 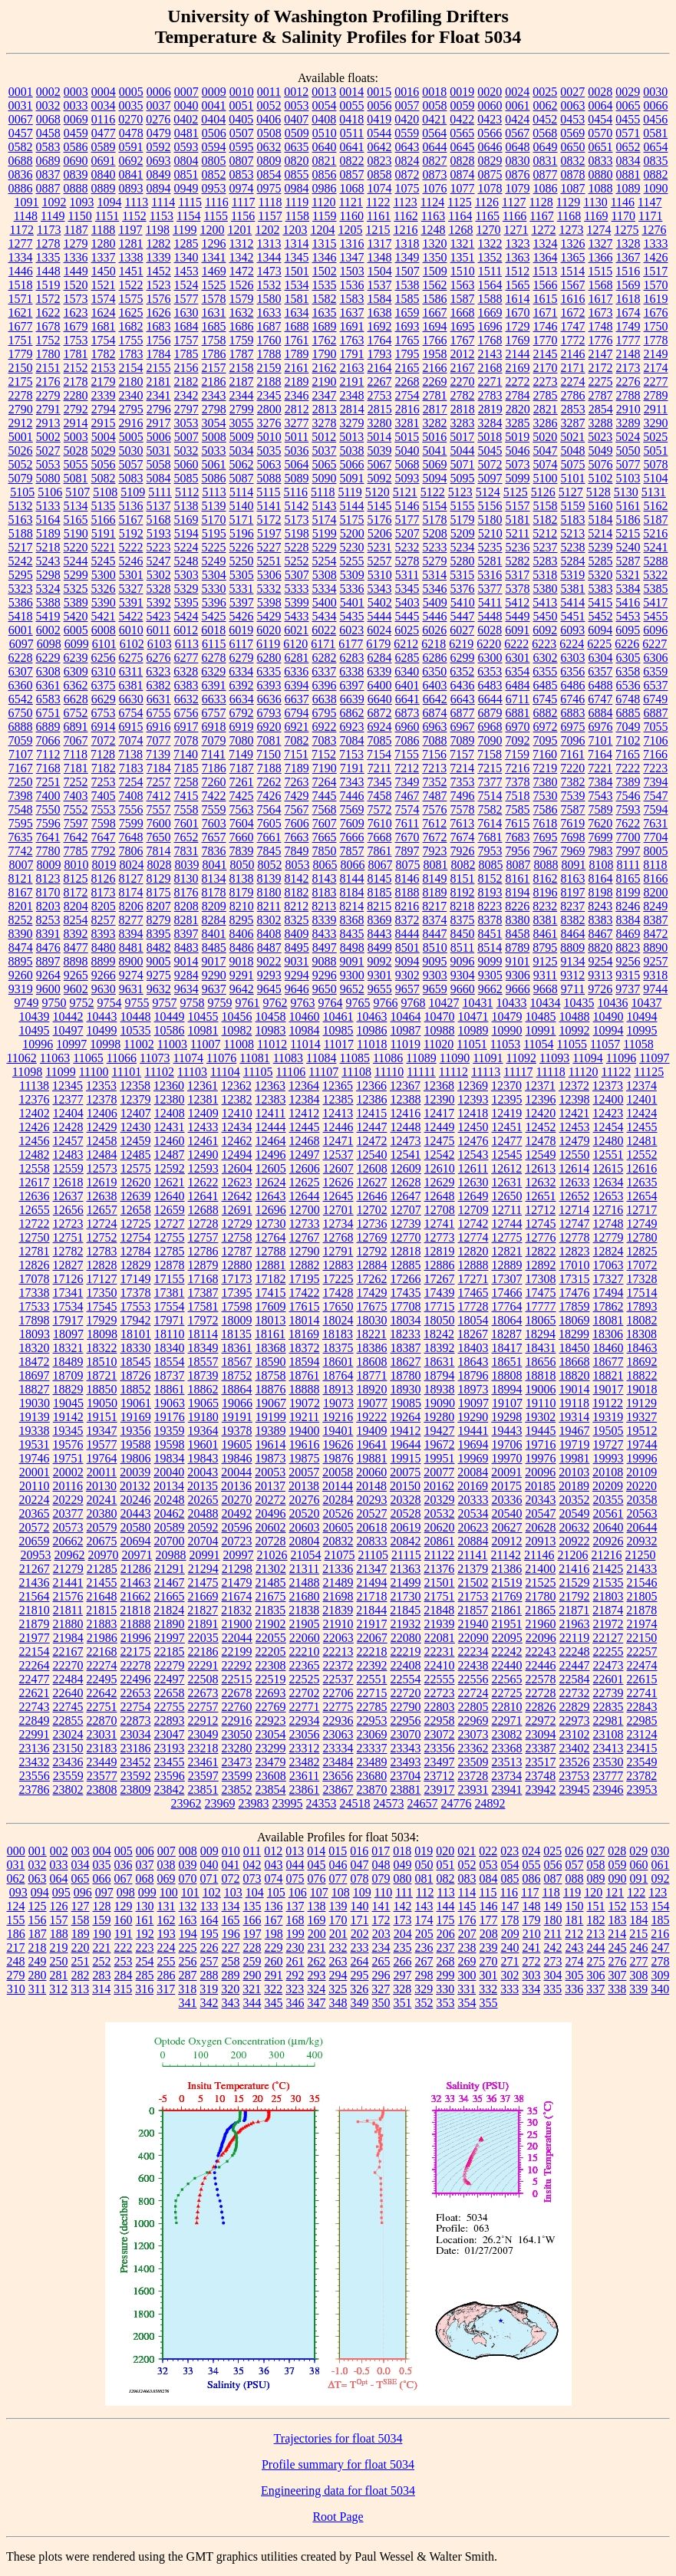 I want to click on 0833, so click(x=601, y=160).